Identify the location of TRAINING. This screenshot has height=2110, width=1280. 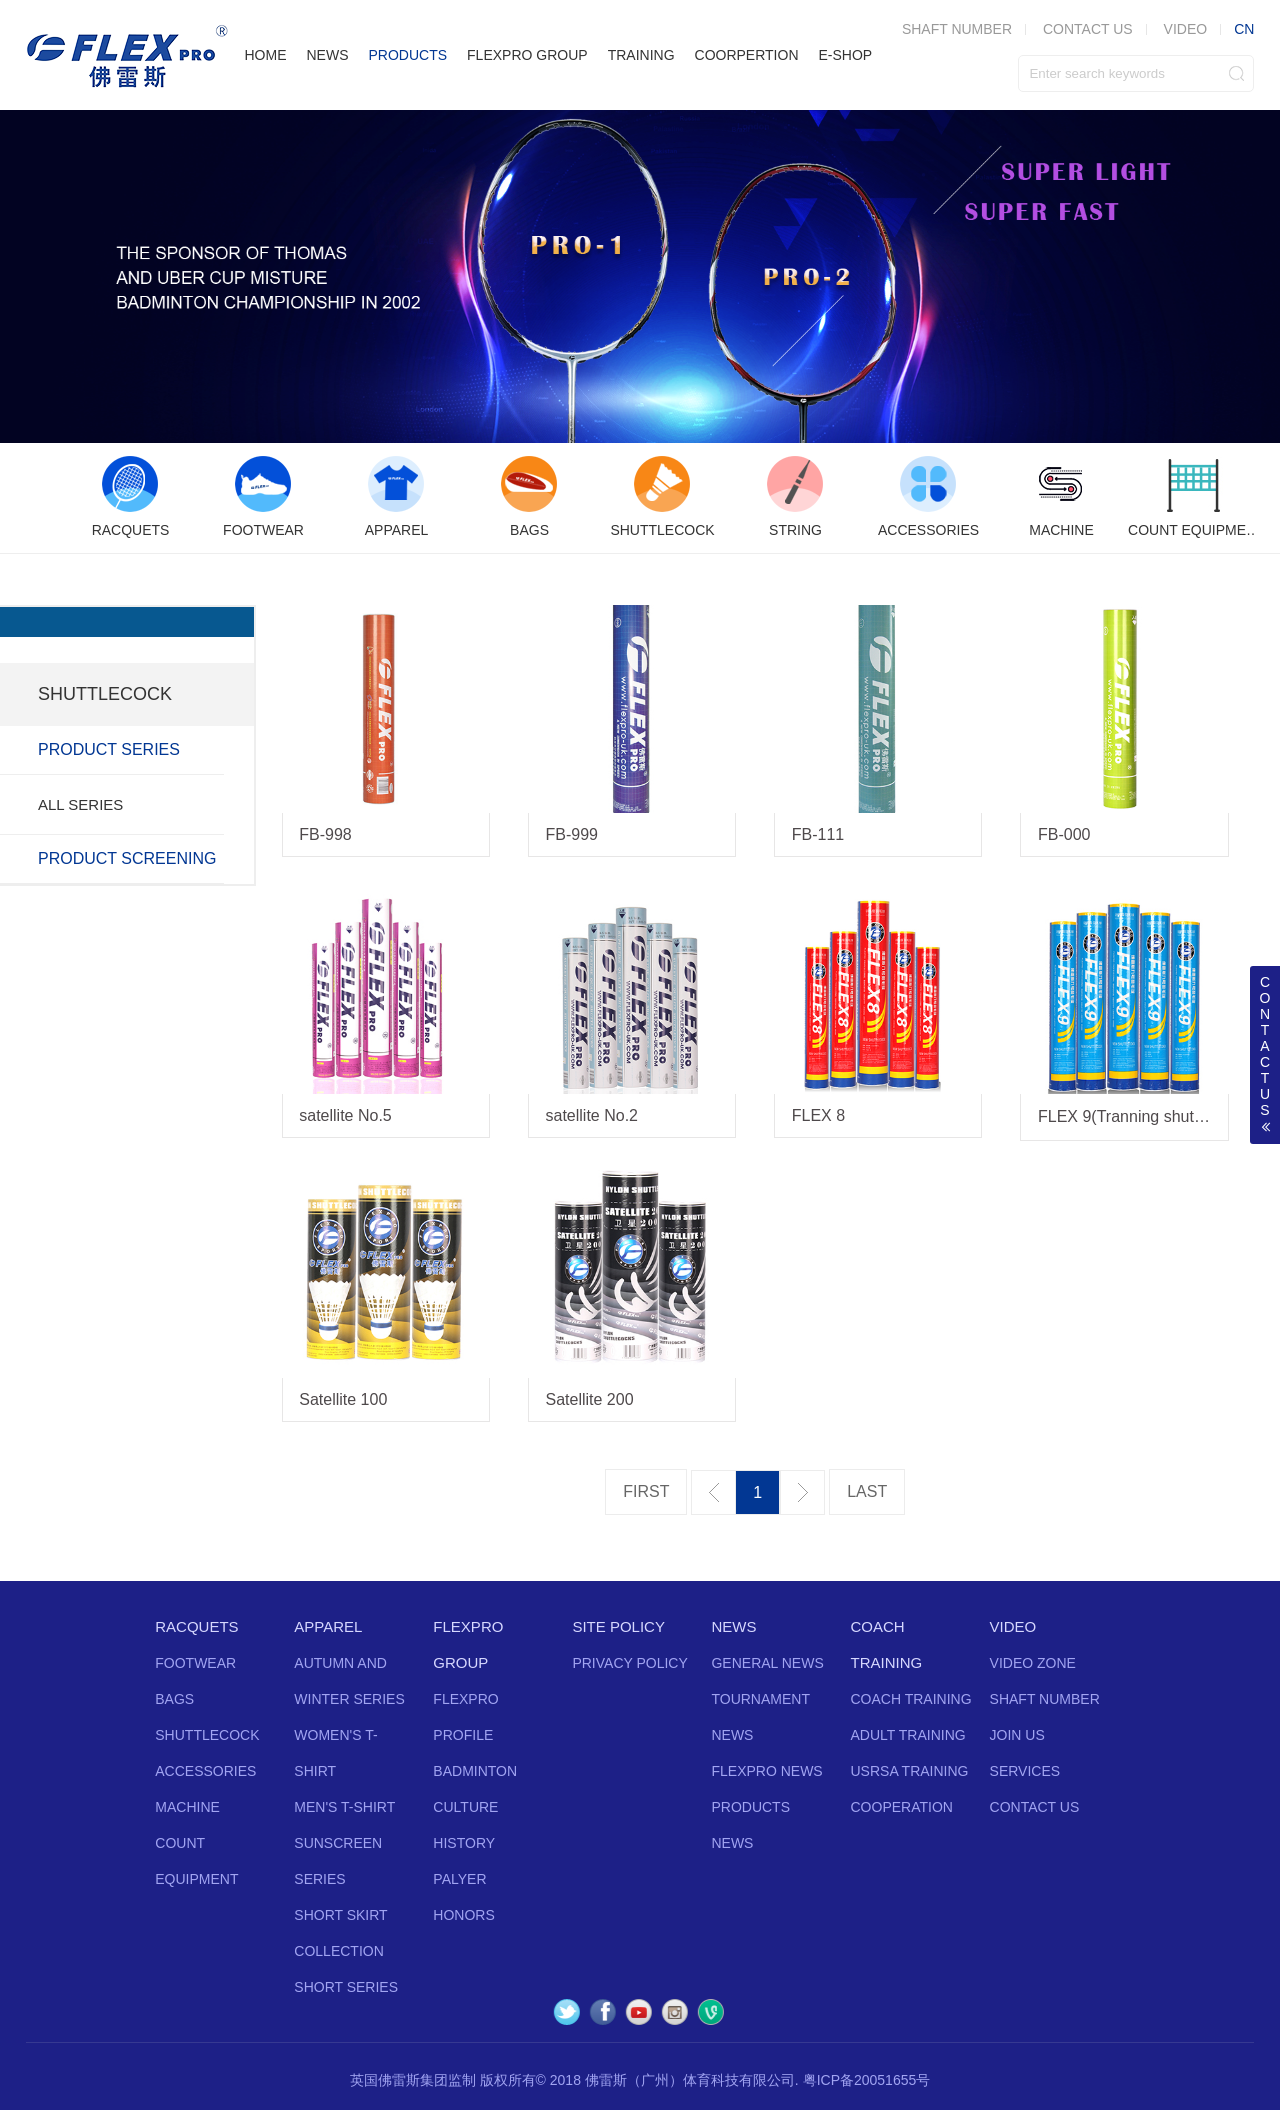
(641, 55).